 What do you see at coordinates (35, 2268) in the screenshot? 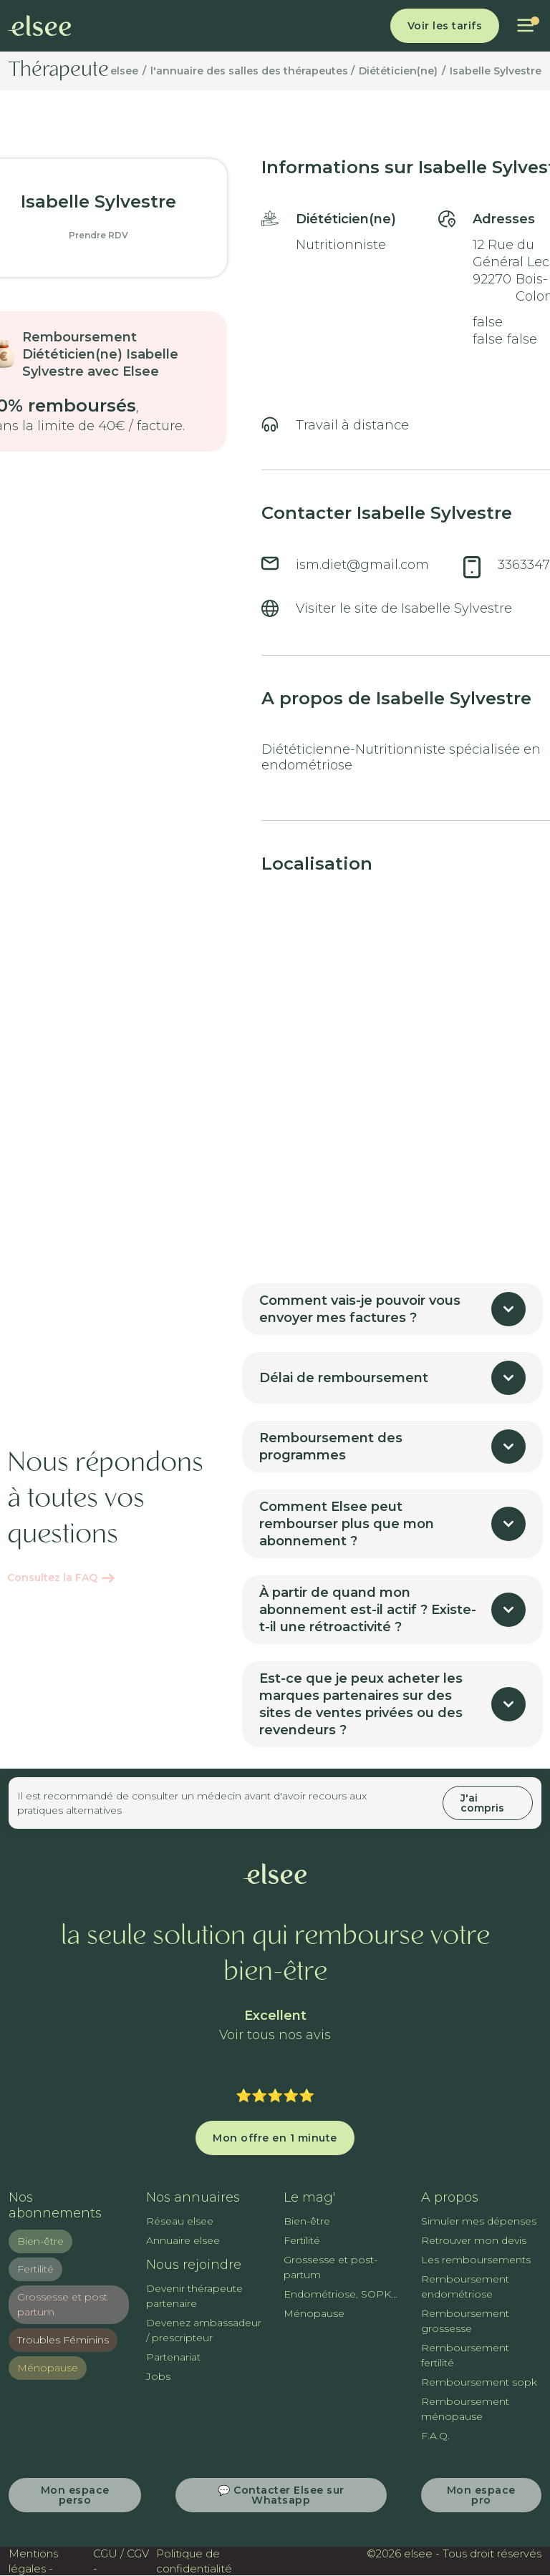
I see `Fertilité` at bounding box center [35, 2268].